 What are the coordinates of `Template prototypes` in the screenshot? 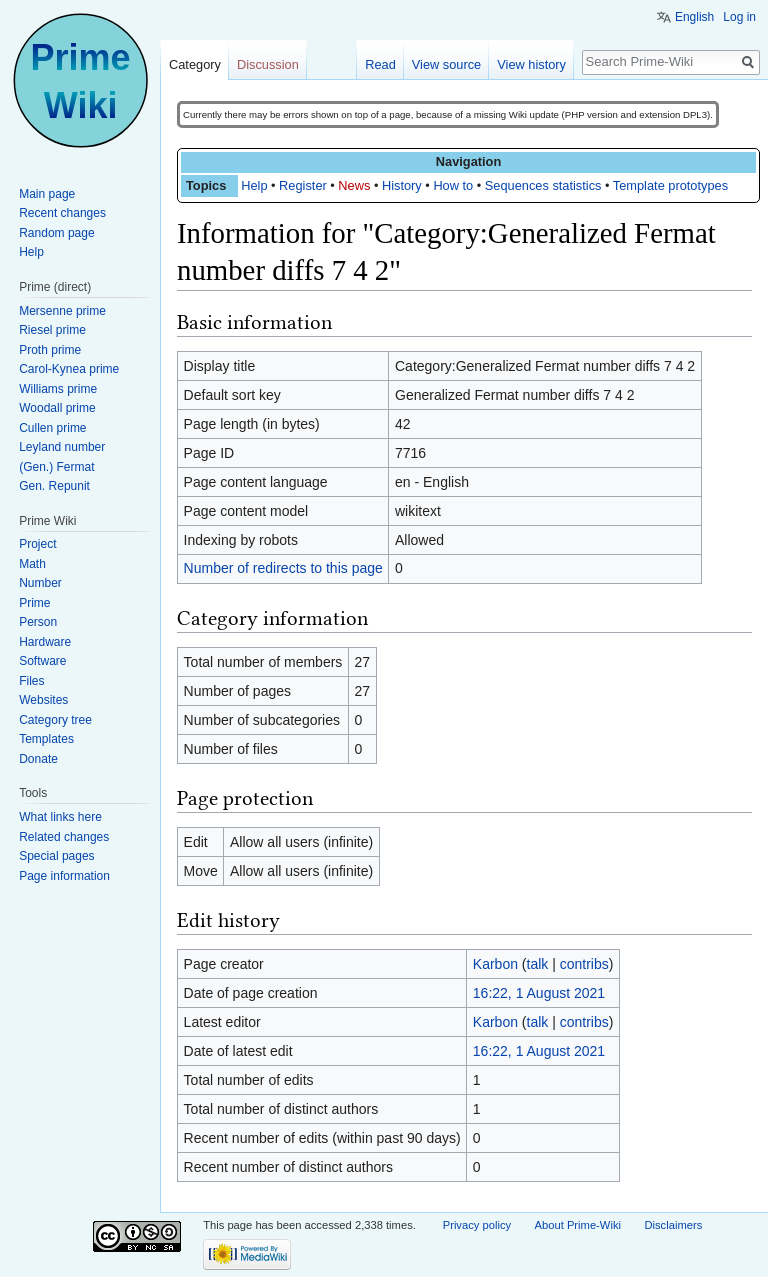 It's located at (670, 185).